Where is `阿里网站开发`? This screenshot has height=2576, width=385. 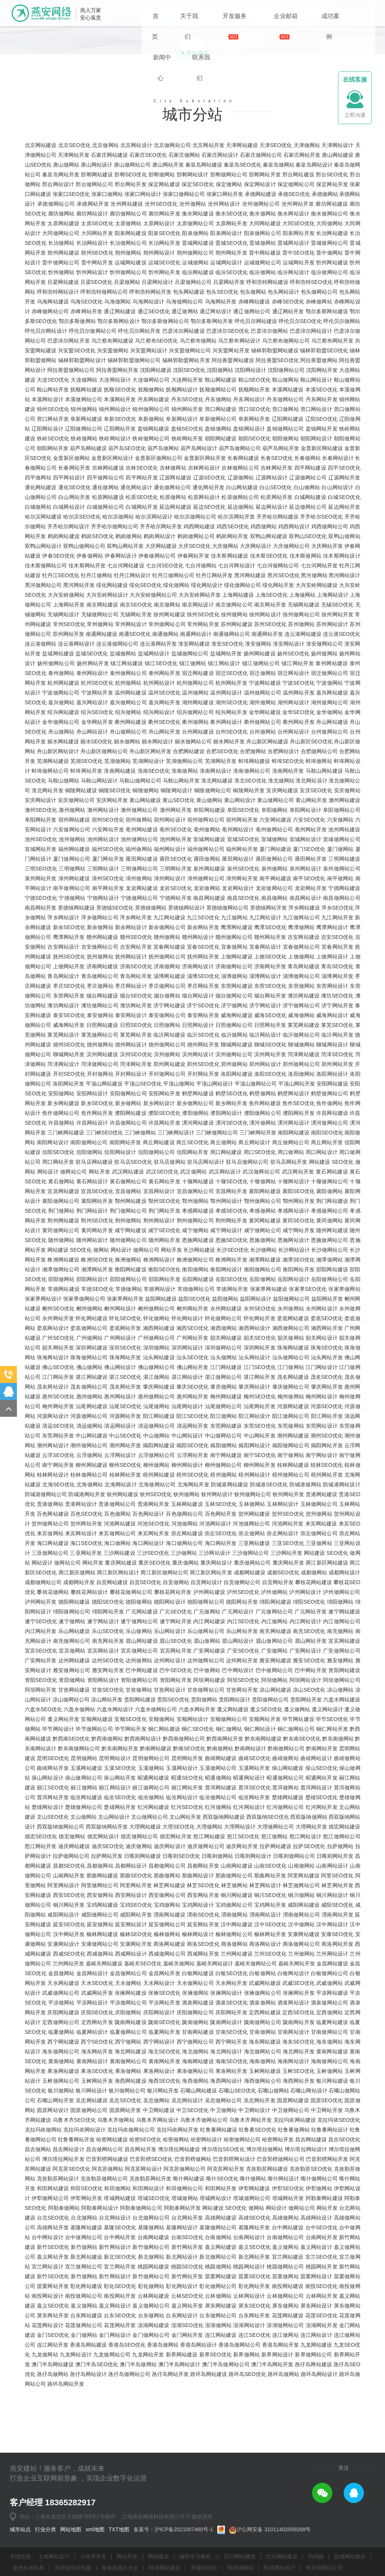
阿里网站开发 is located at coordinates (136, 2021).